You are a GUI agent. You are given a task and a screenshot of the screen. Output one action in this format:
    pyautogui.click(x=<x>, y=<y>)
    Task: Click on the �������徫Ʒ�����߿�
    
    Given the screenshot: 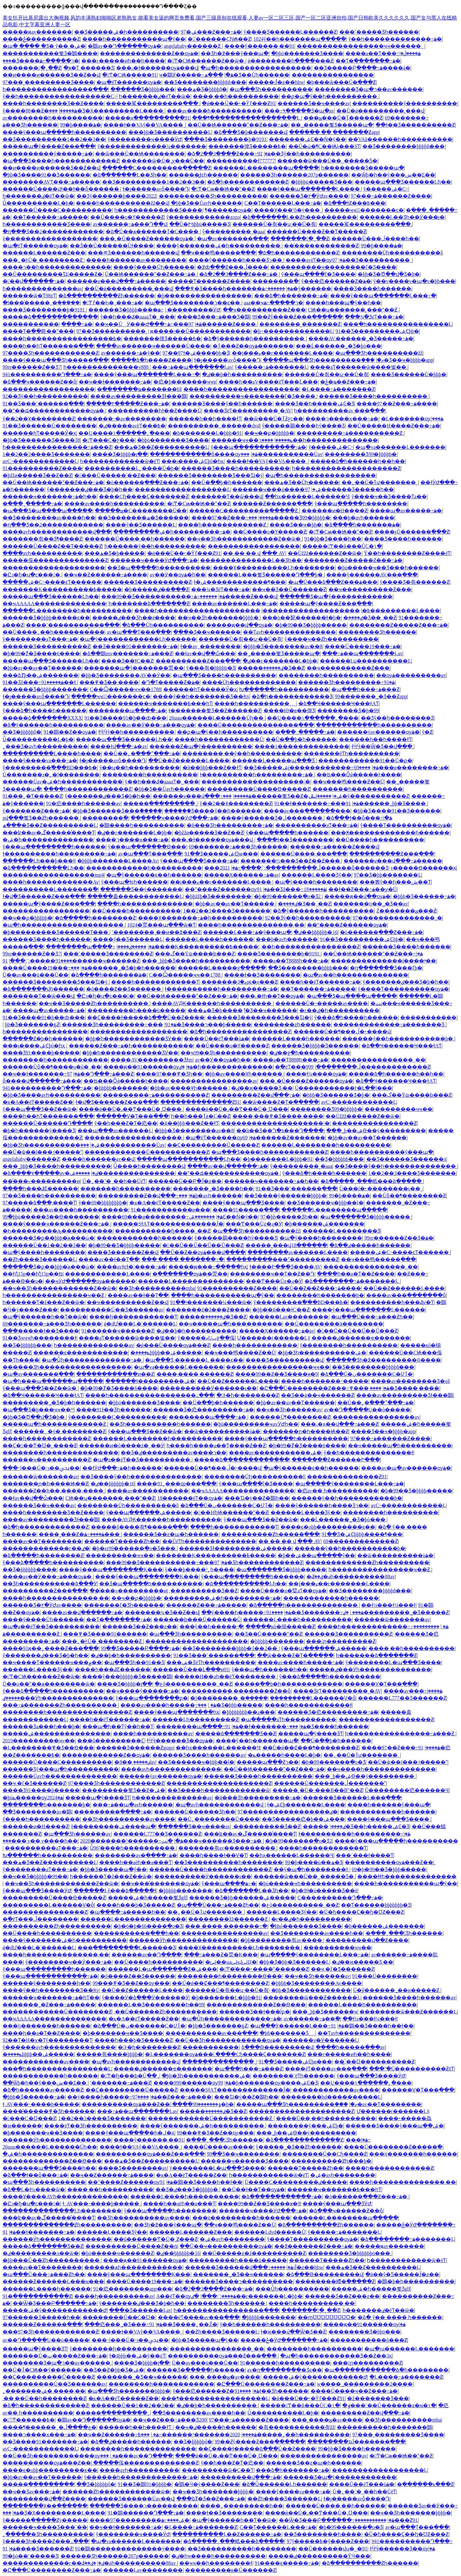 What is the action you would take?
    pyautogui.click(x=247, y=146)
    